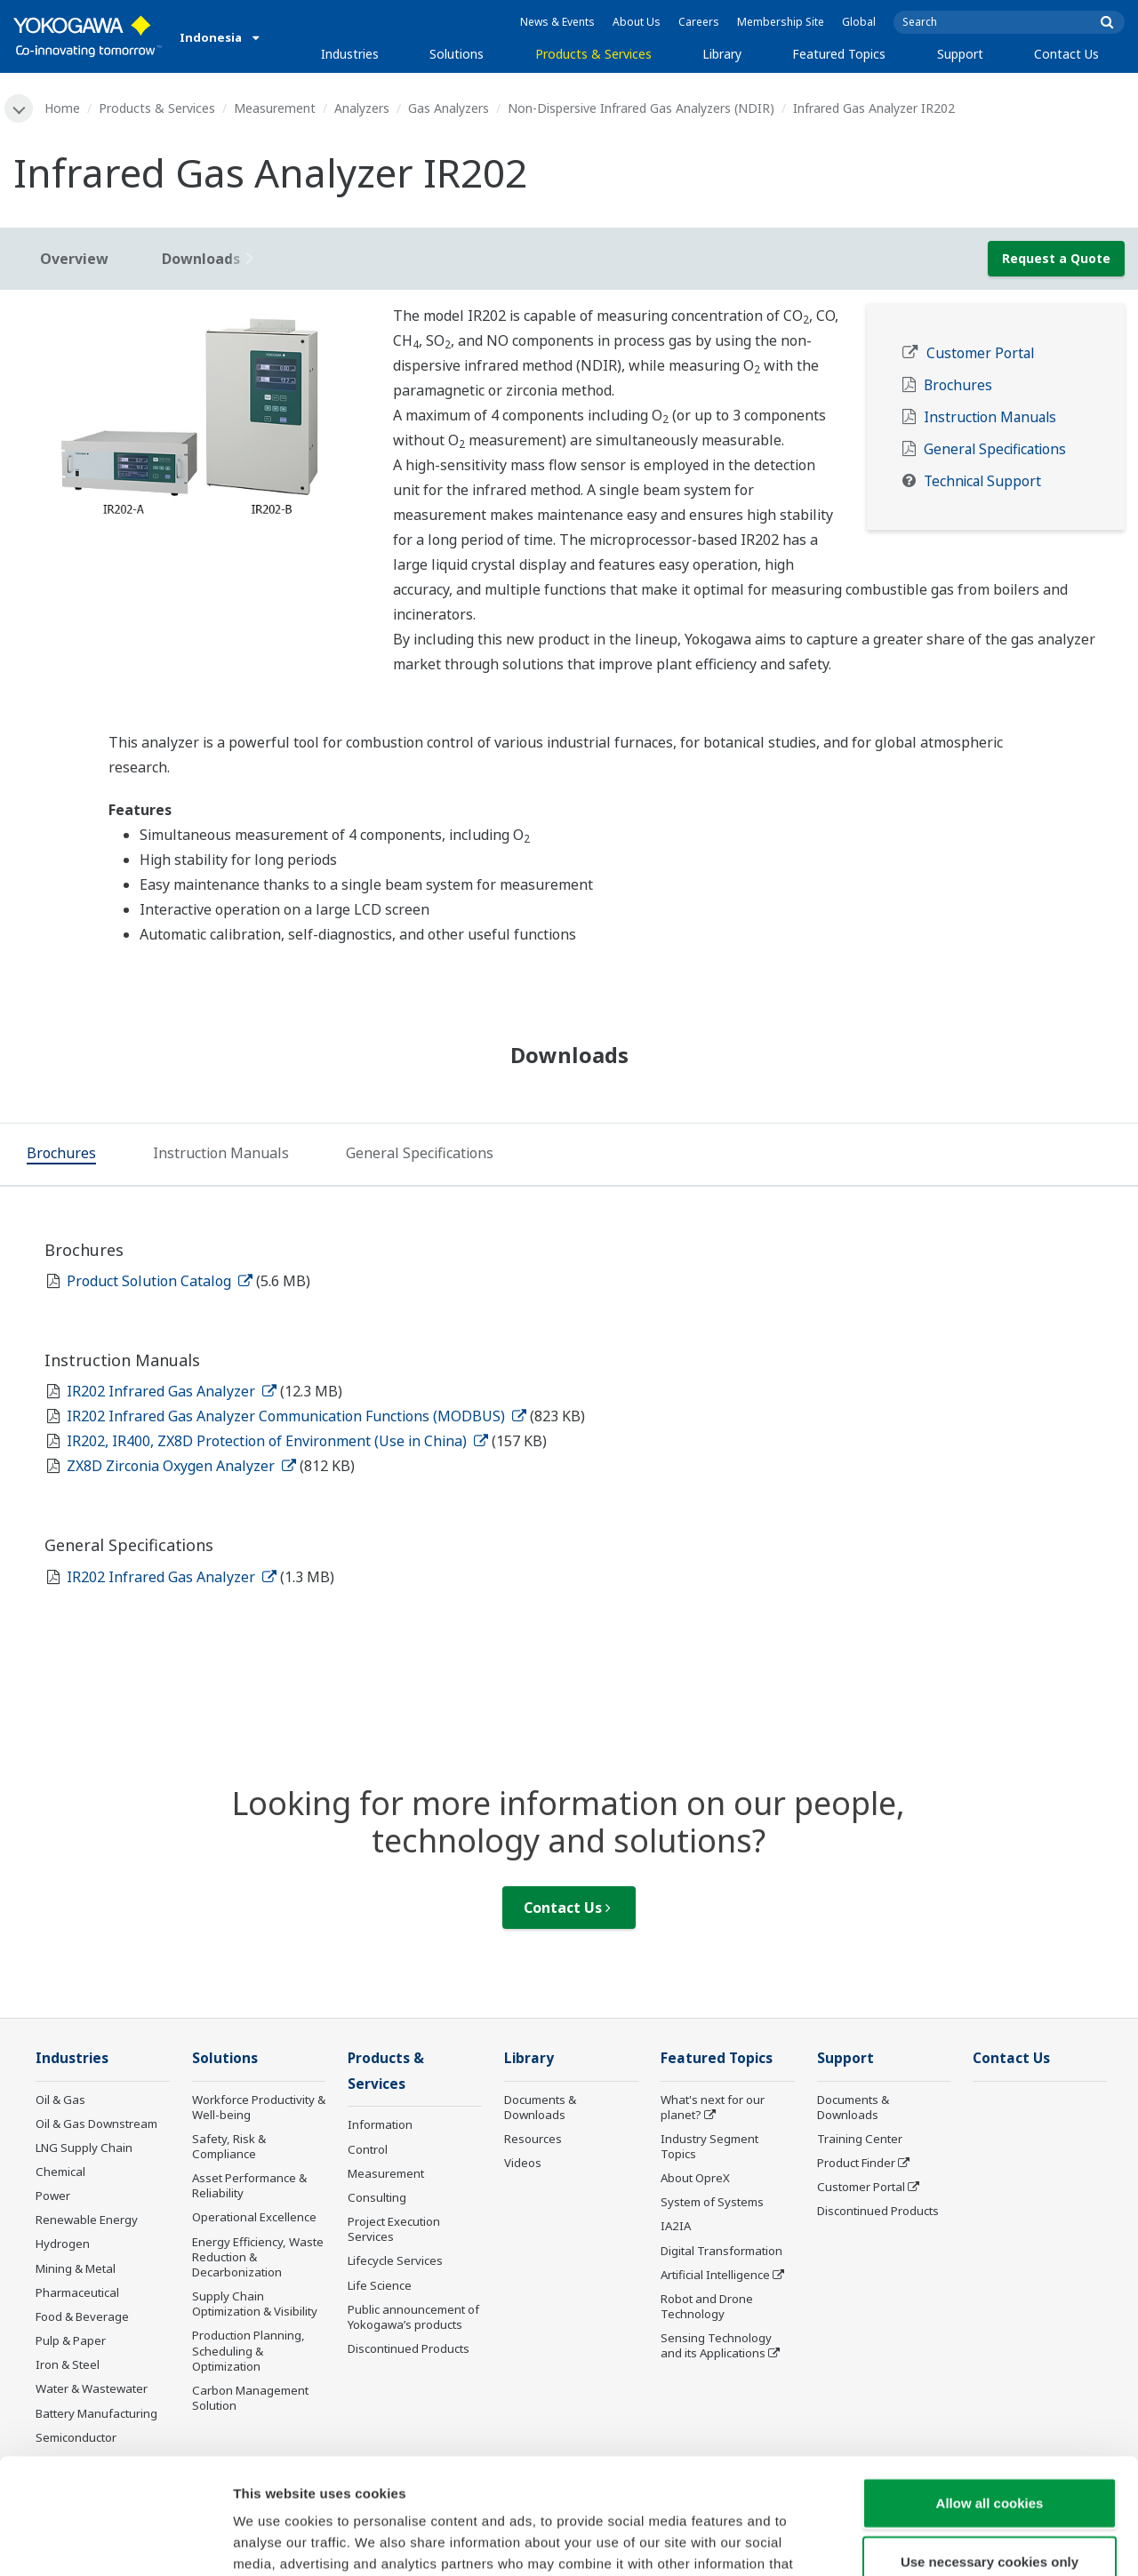  I want to click on Operational Excellence, so click(254, 2217).